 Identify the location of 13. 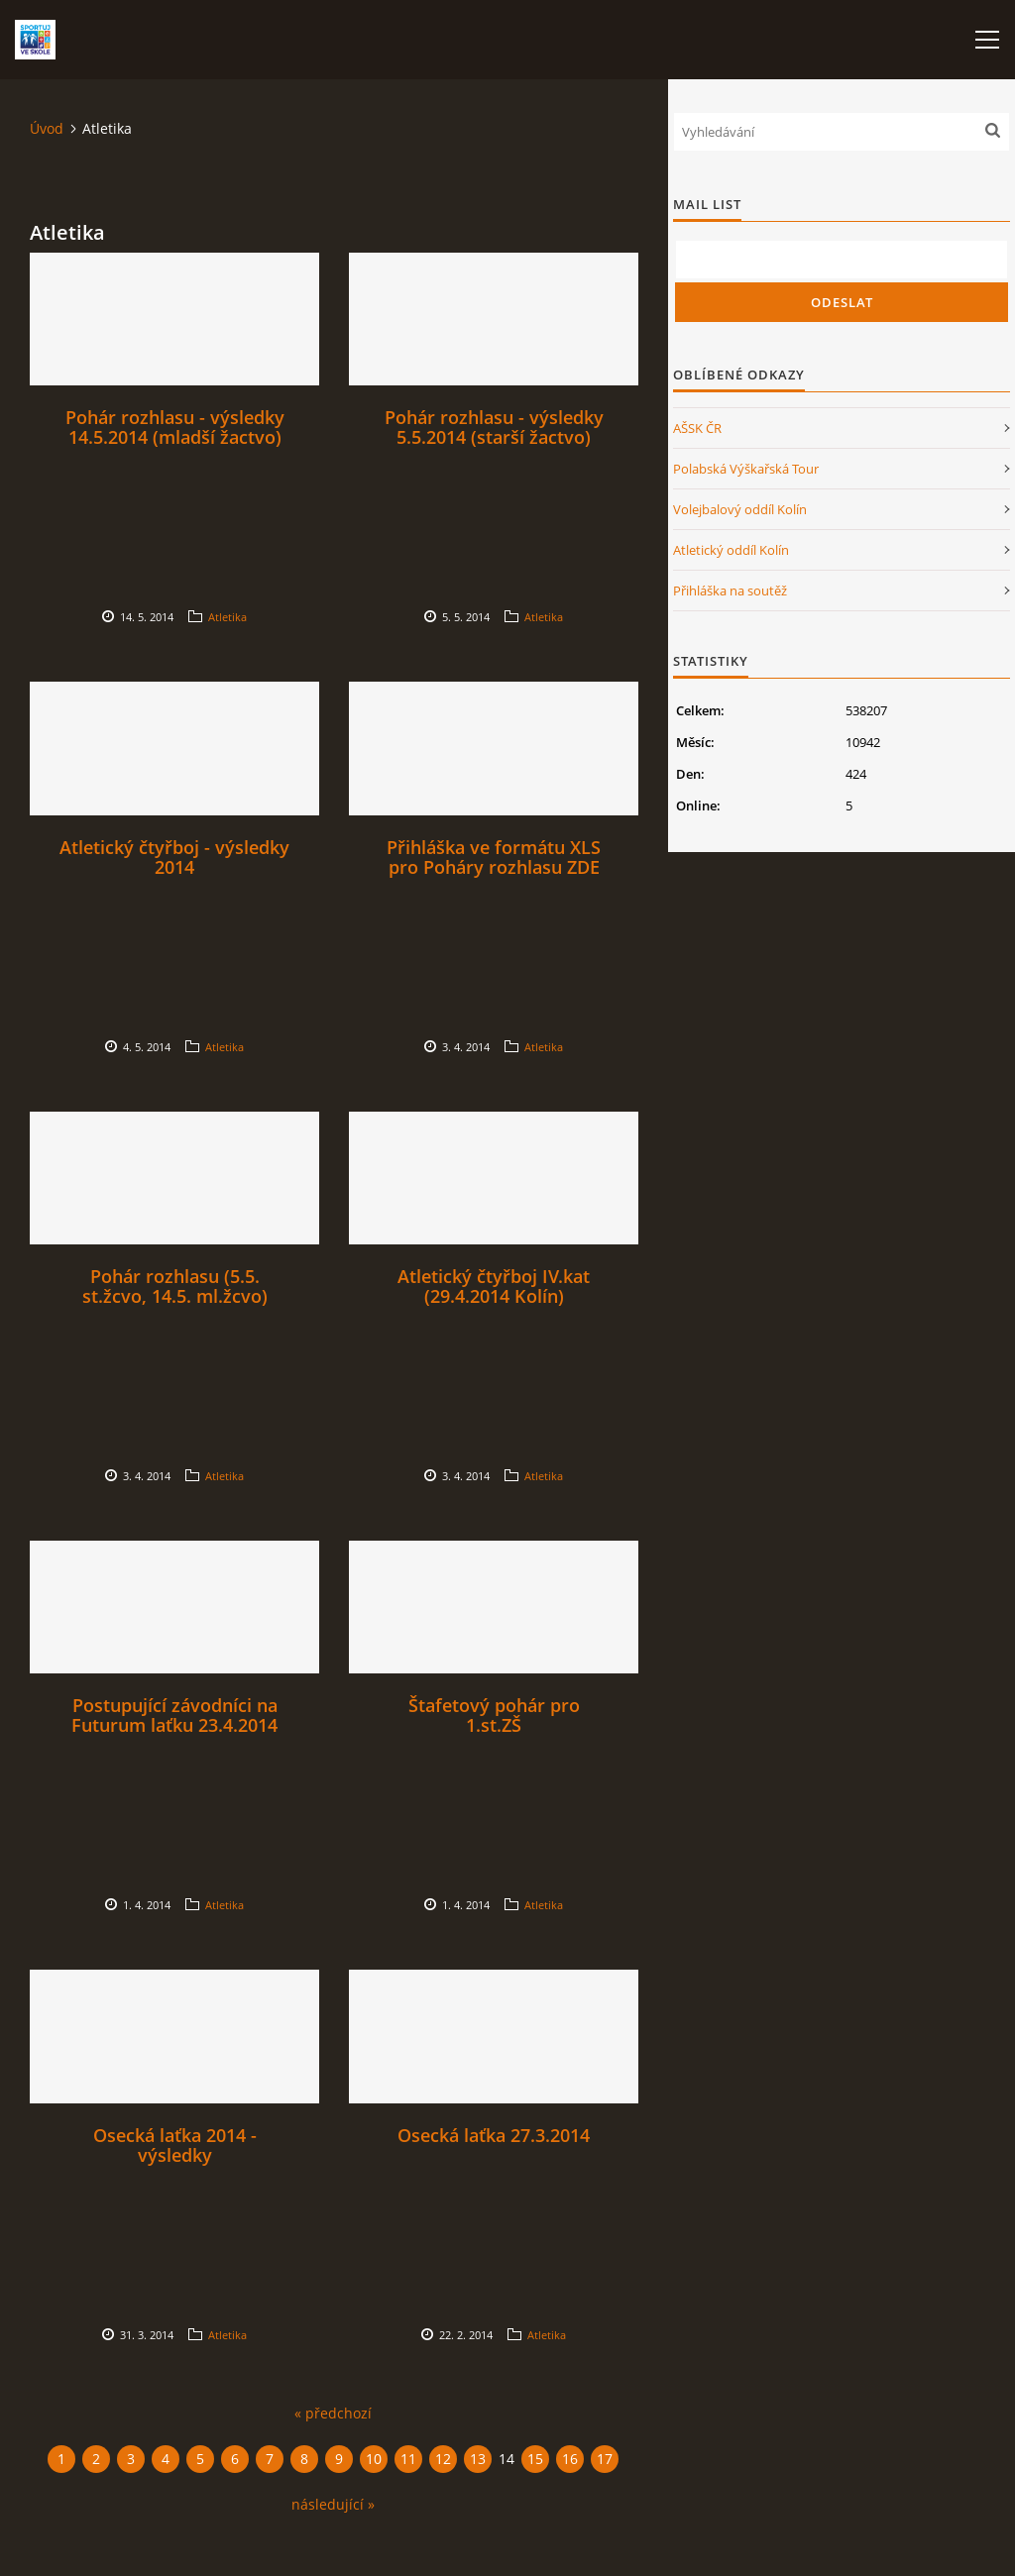
(478, 2458).